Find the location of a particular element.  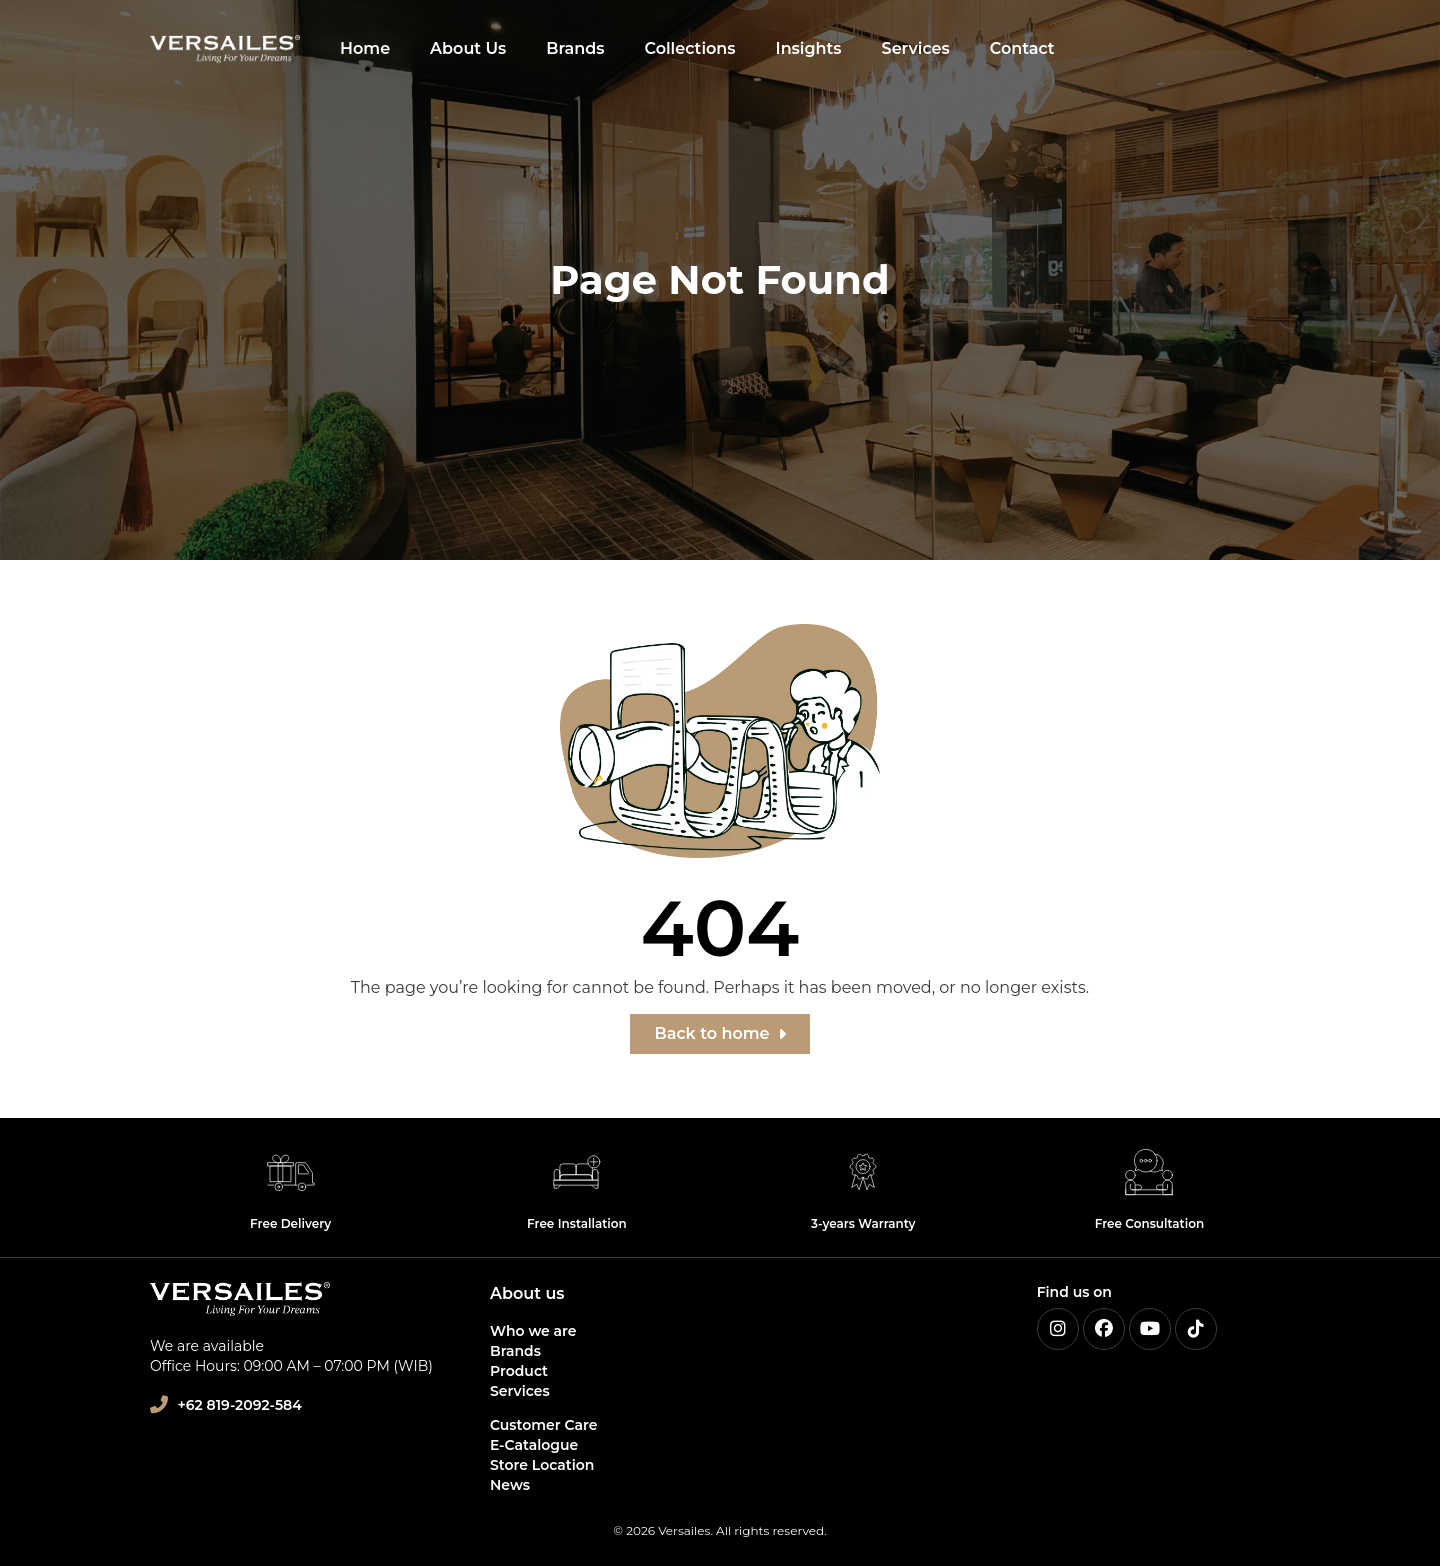

Home is located at coordinates (365, 48).